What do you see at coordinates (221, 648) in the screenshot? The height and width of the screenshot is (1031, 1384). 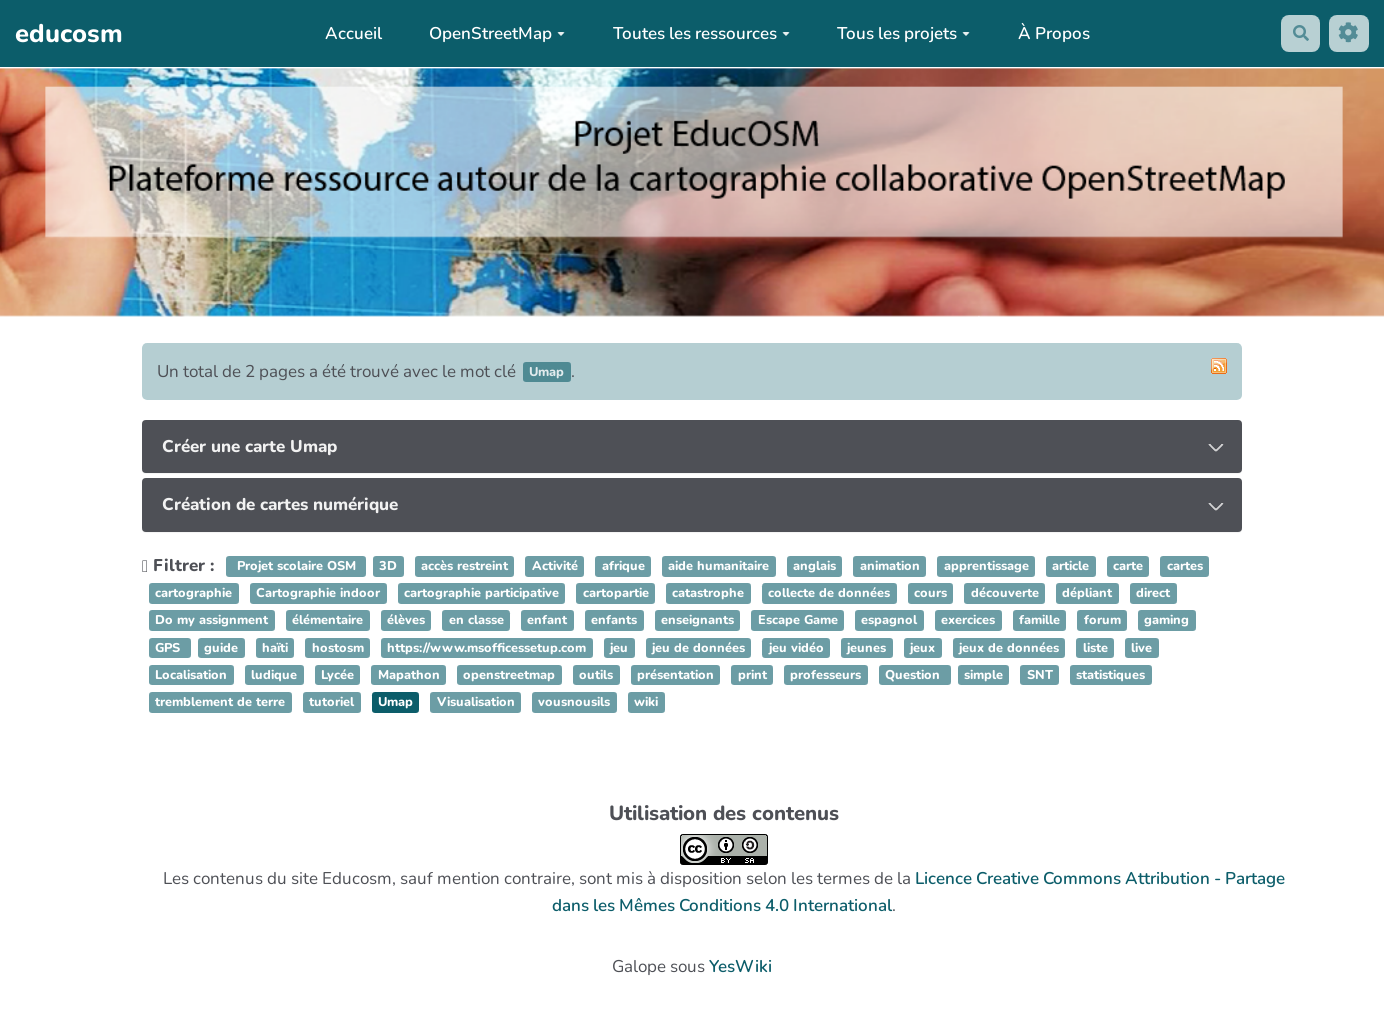 I see `guide` at bounding box center [221, 648].